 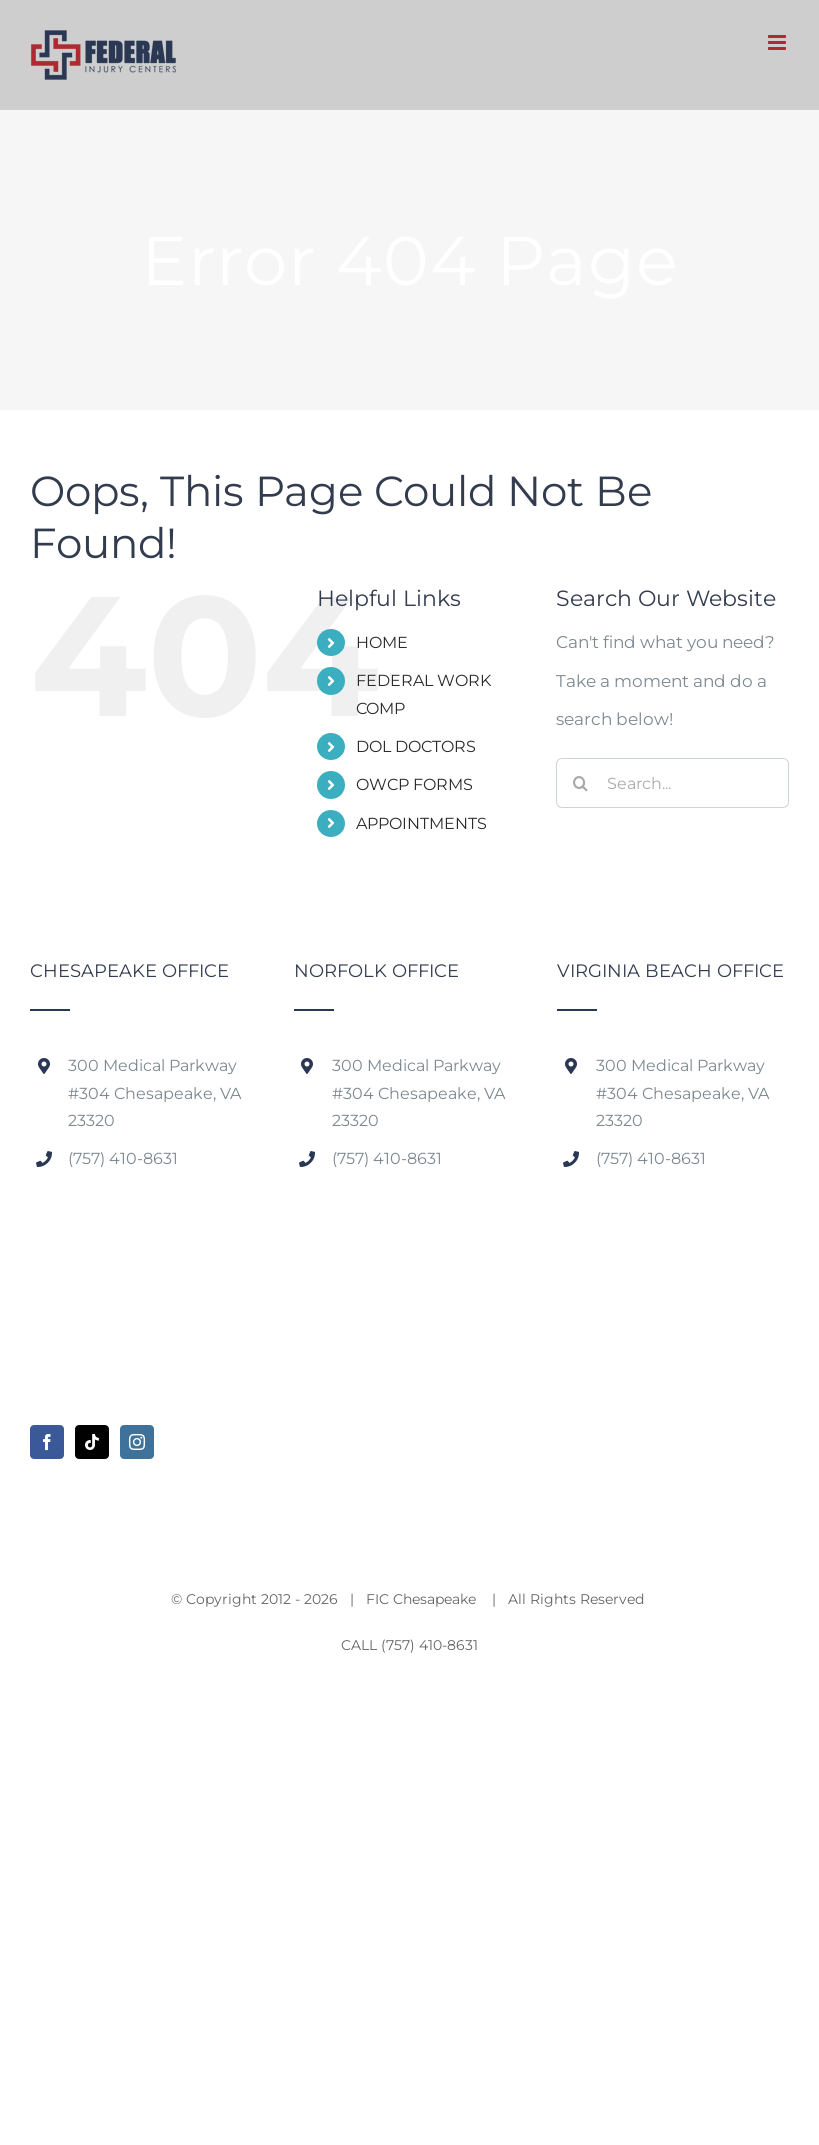 What do you see at coordinates (382, 642) in the screenshot?
I see `HOME` at bounding box center [382, 642].